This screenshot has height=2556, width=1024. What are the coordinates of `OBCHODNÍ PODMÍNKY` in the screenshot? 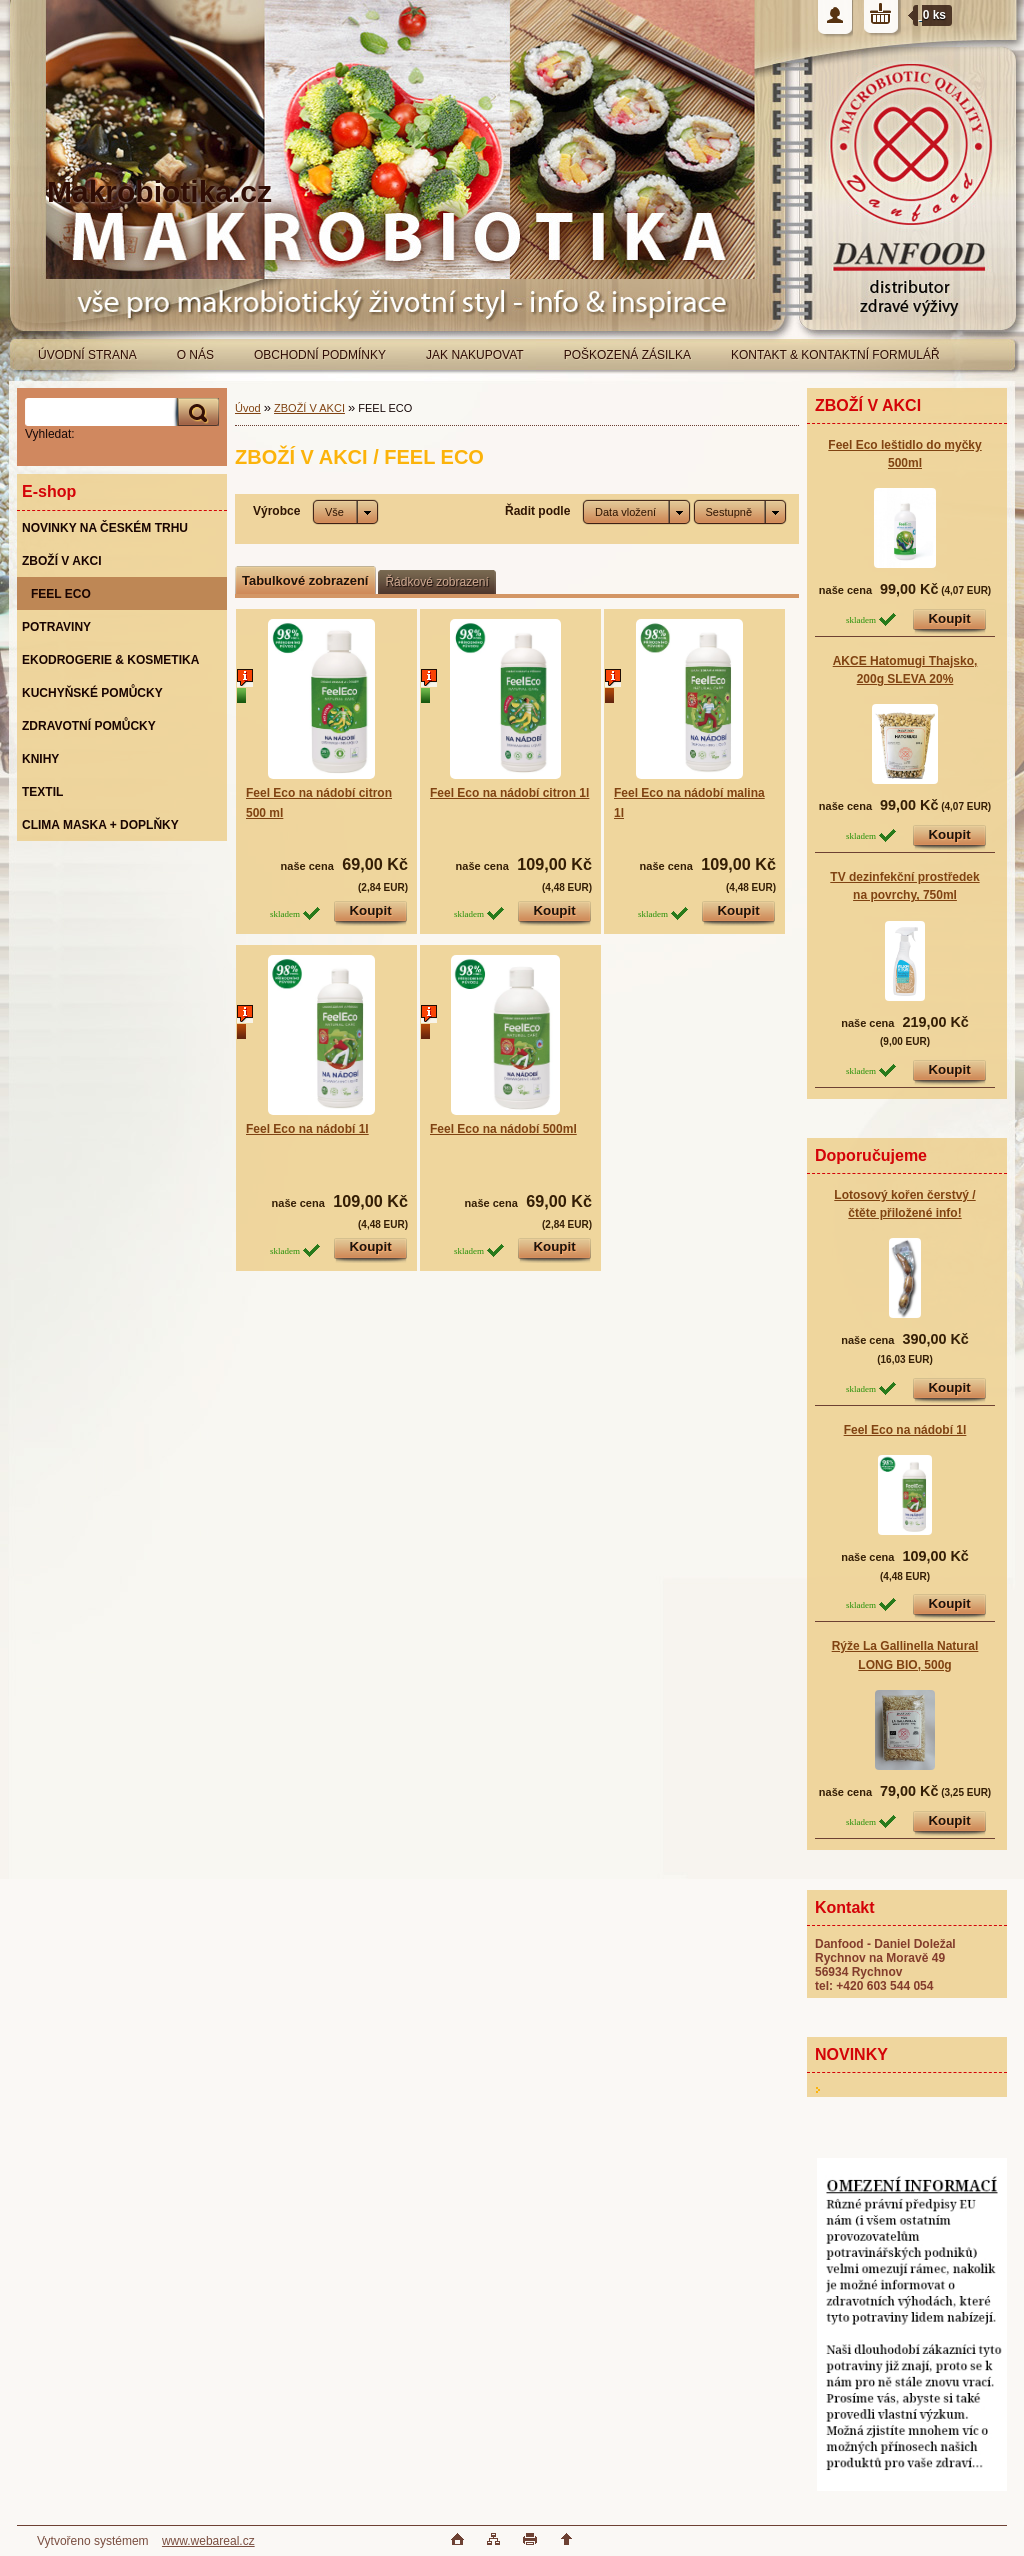 It's located at (320, 355).